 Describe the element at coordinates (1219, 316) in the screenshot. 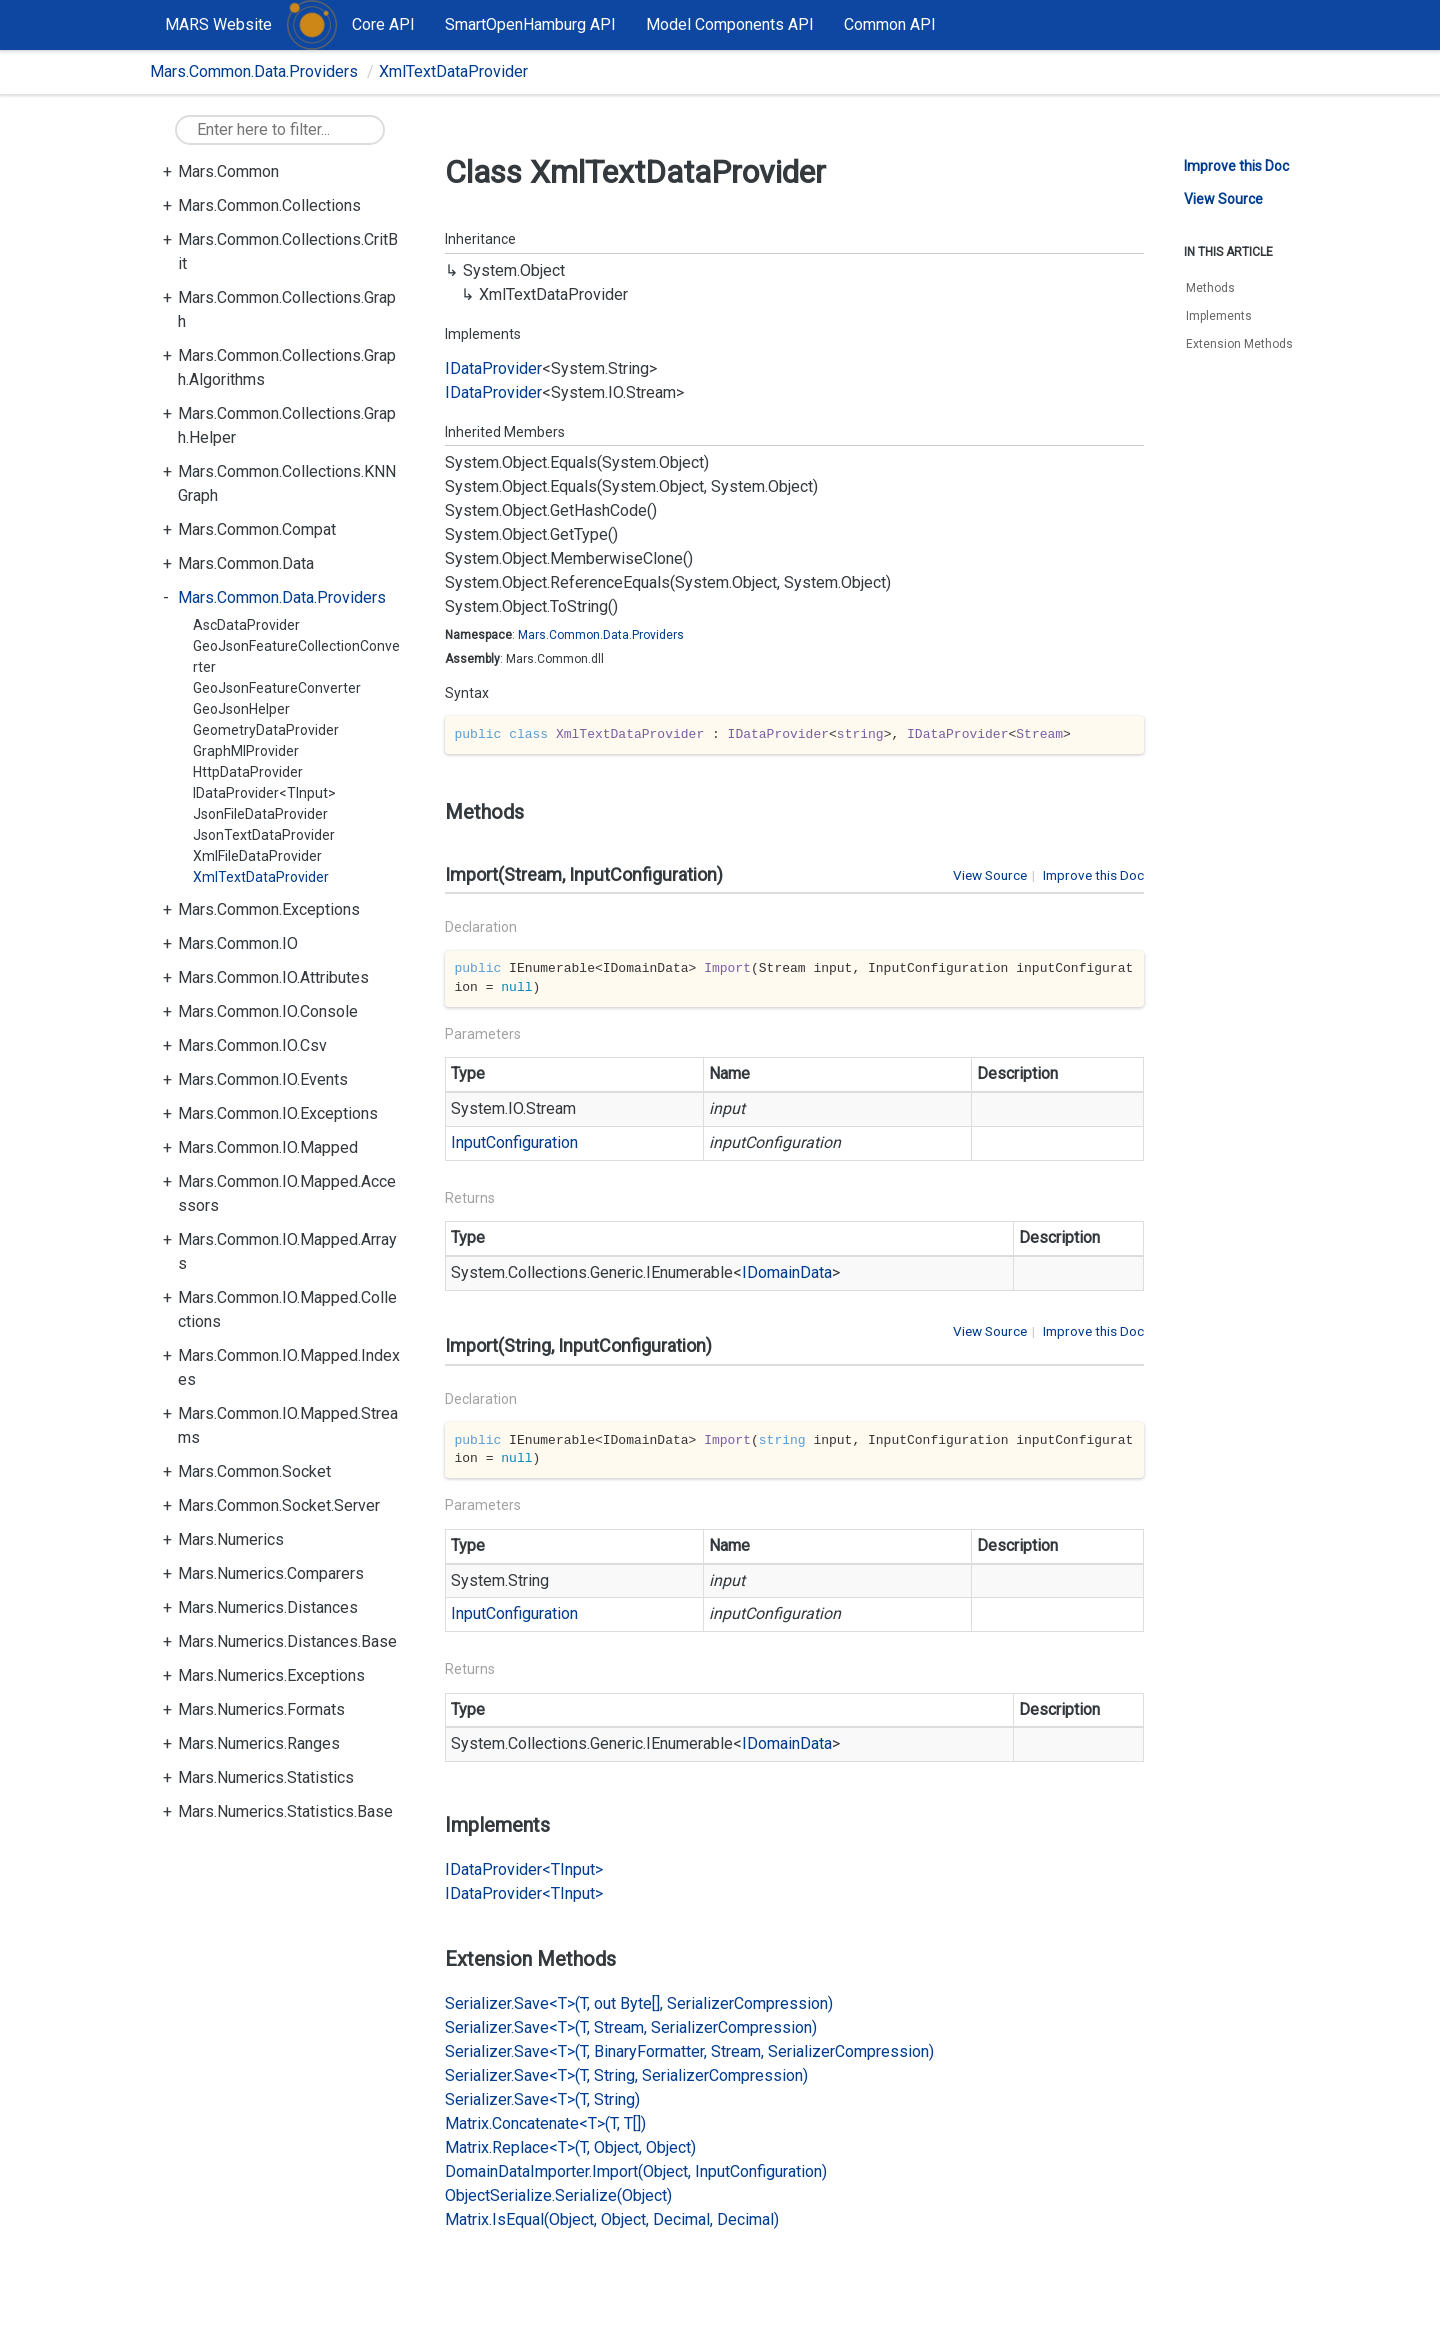

I see `Implements` at that location.